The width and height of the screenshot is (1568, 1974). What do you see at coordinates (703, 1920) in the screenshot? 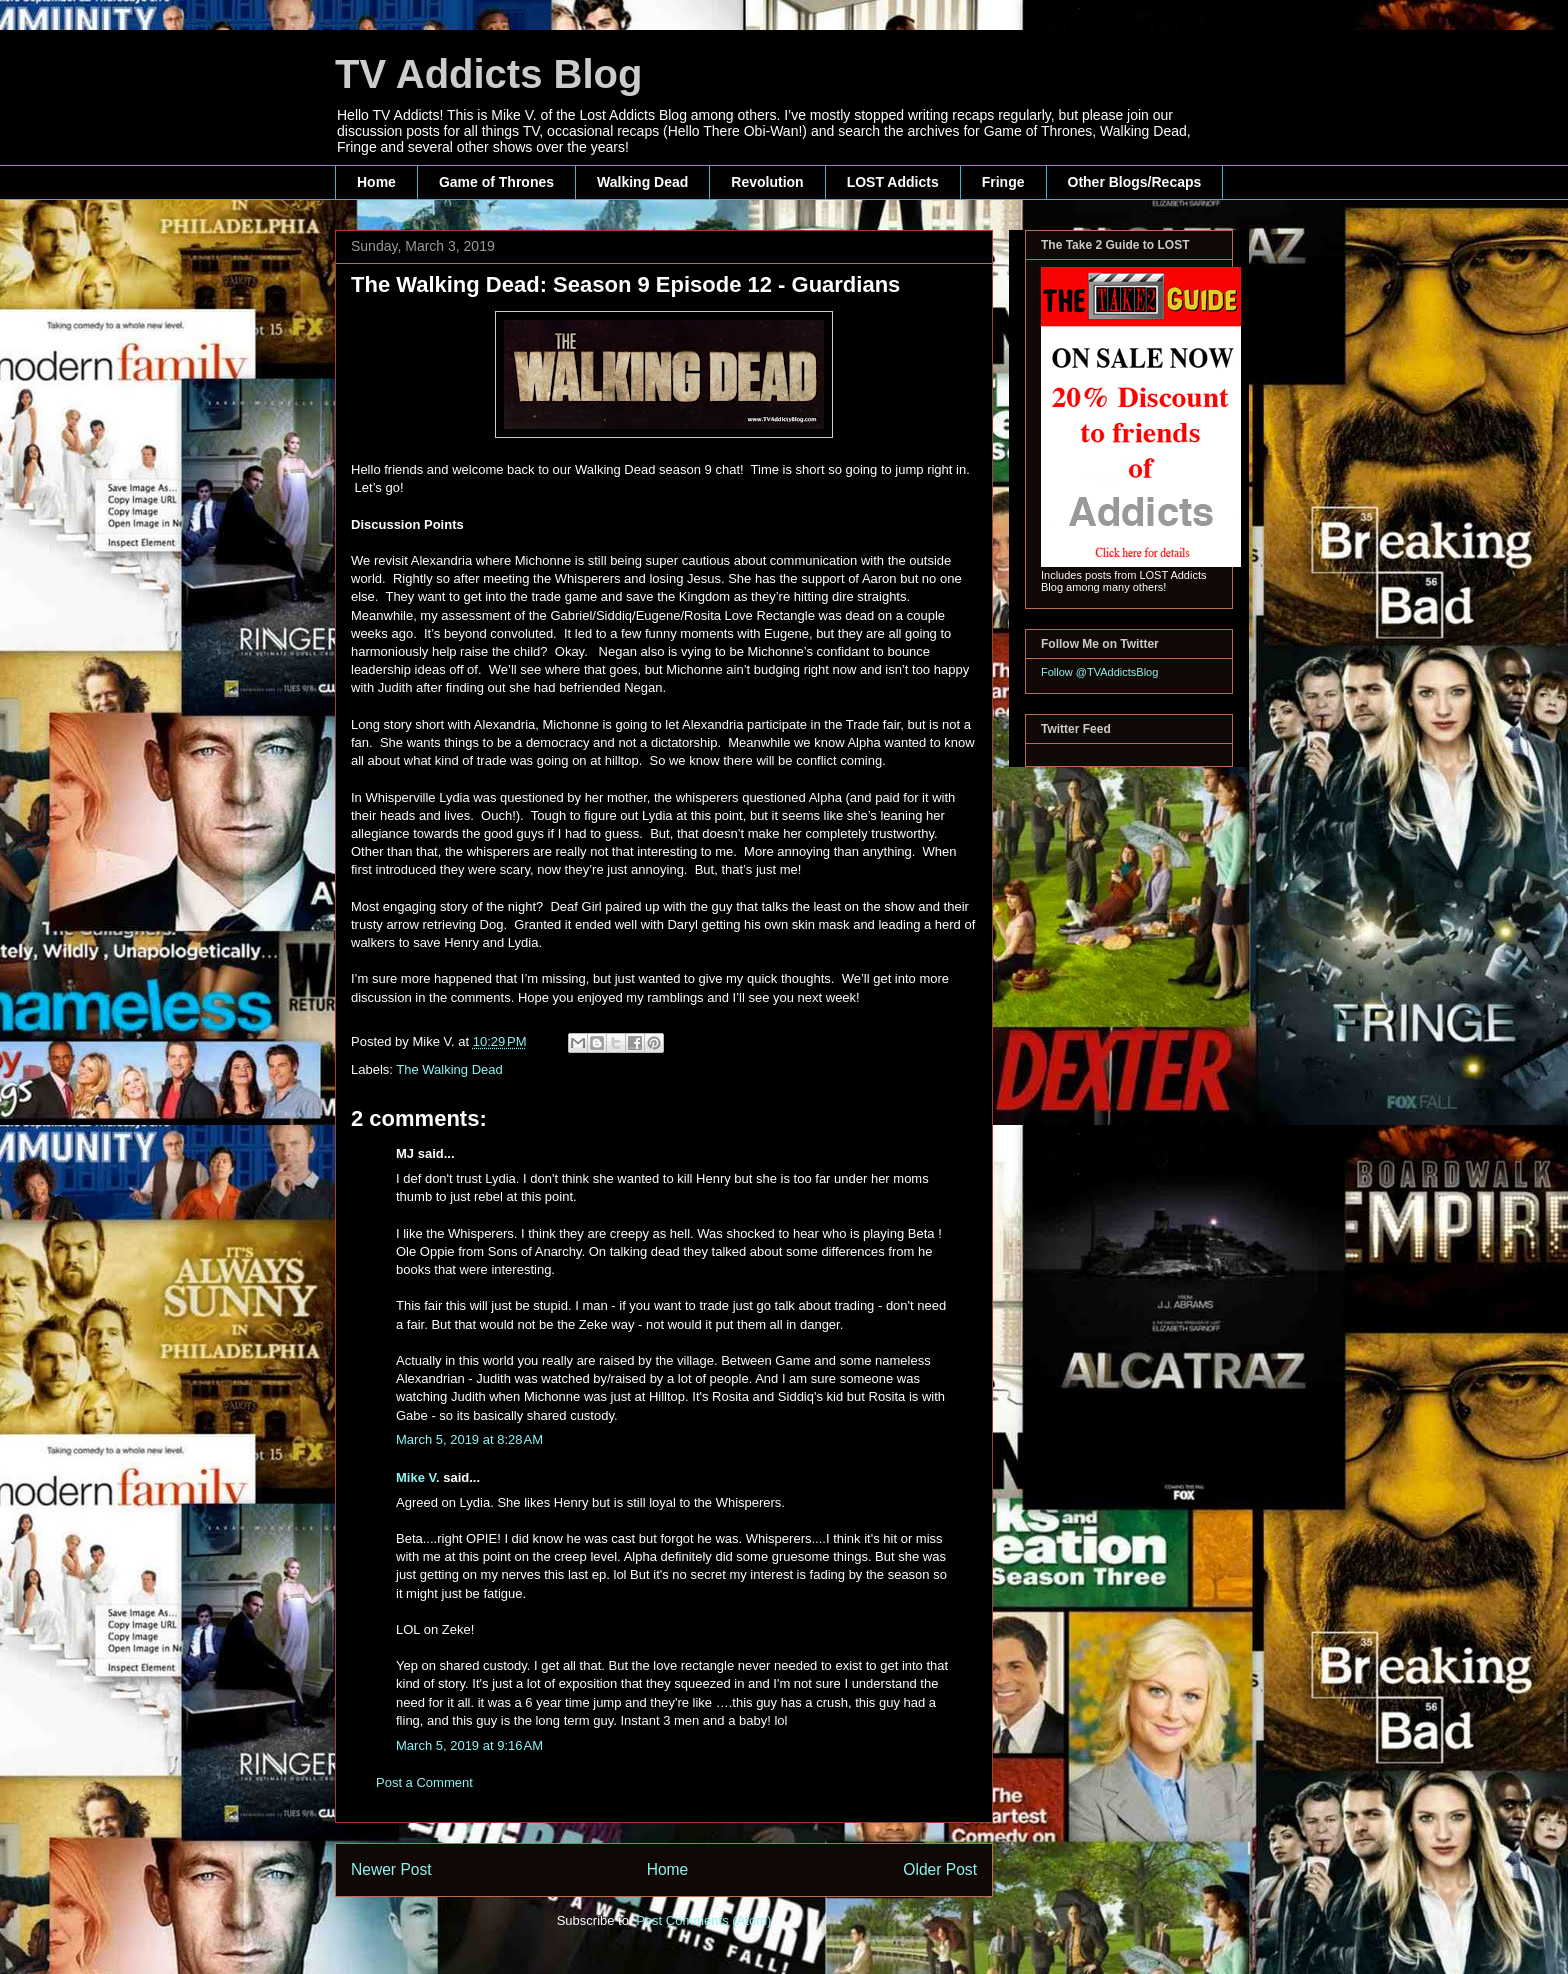
I see `Post Comments (Atom)` at bounding box center [703, 1920].